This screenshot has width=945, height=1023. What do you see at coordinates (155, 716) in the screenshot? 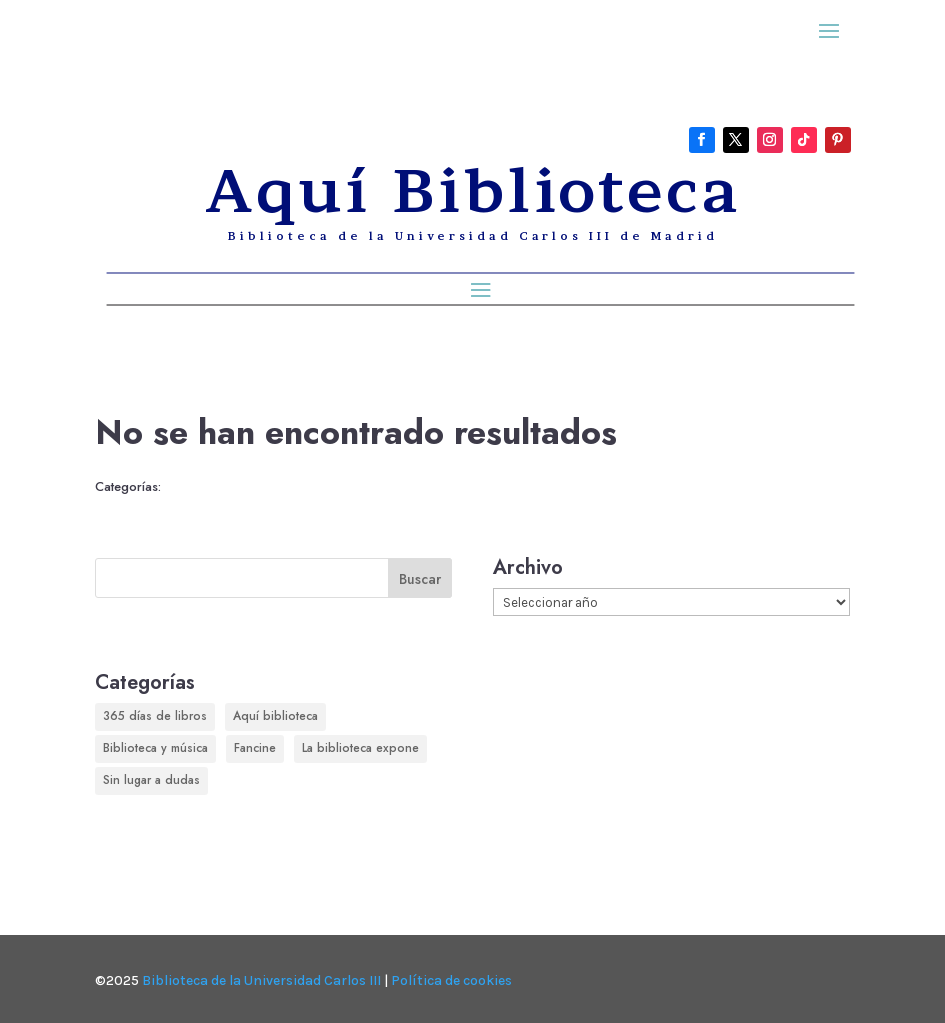
I see `365 días de libros [365 días de libros (350 elementos)]` at bounding box center [155, 716].